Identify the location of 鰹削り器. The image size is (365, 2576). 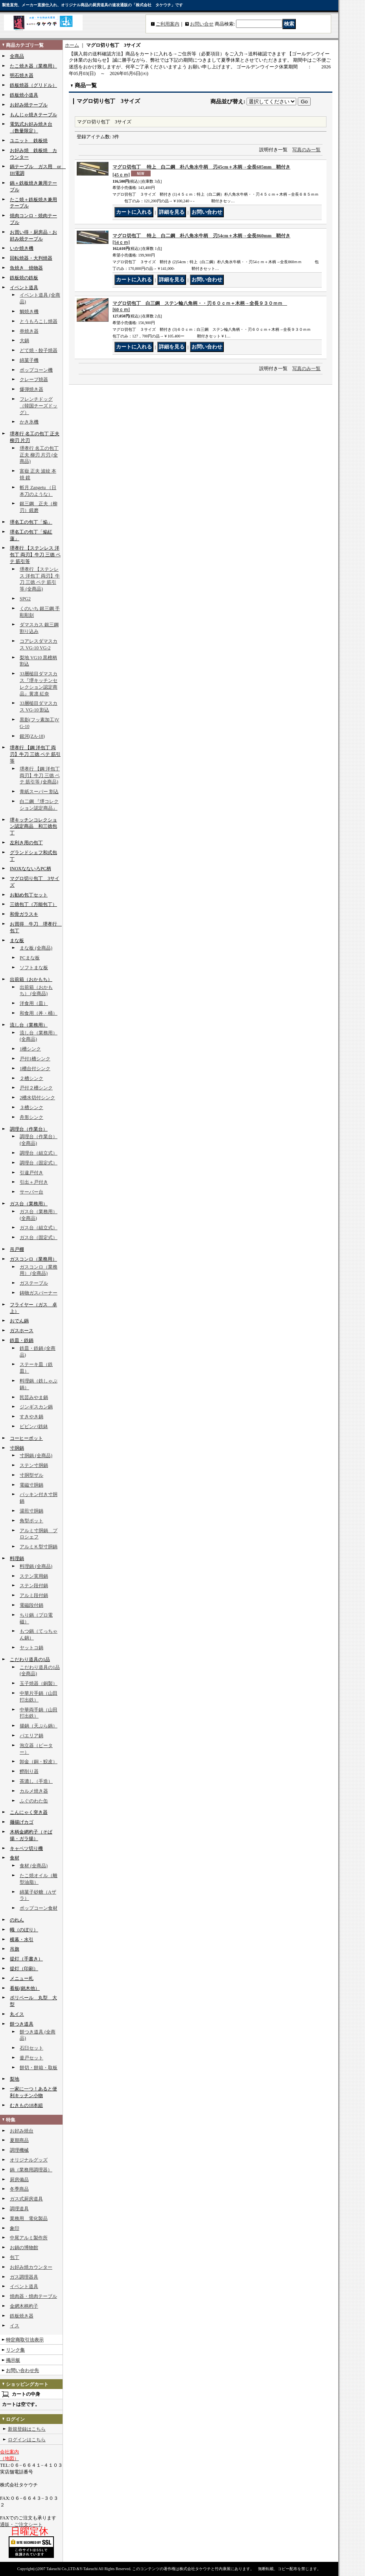
(29, 1771).